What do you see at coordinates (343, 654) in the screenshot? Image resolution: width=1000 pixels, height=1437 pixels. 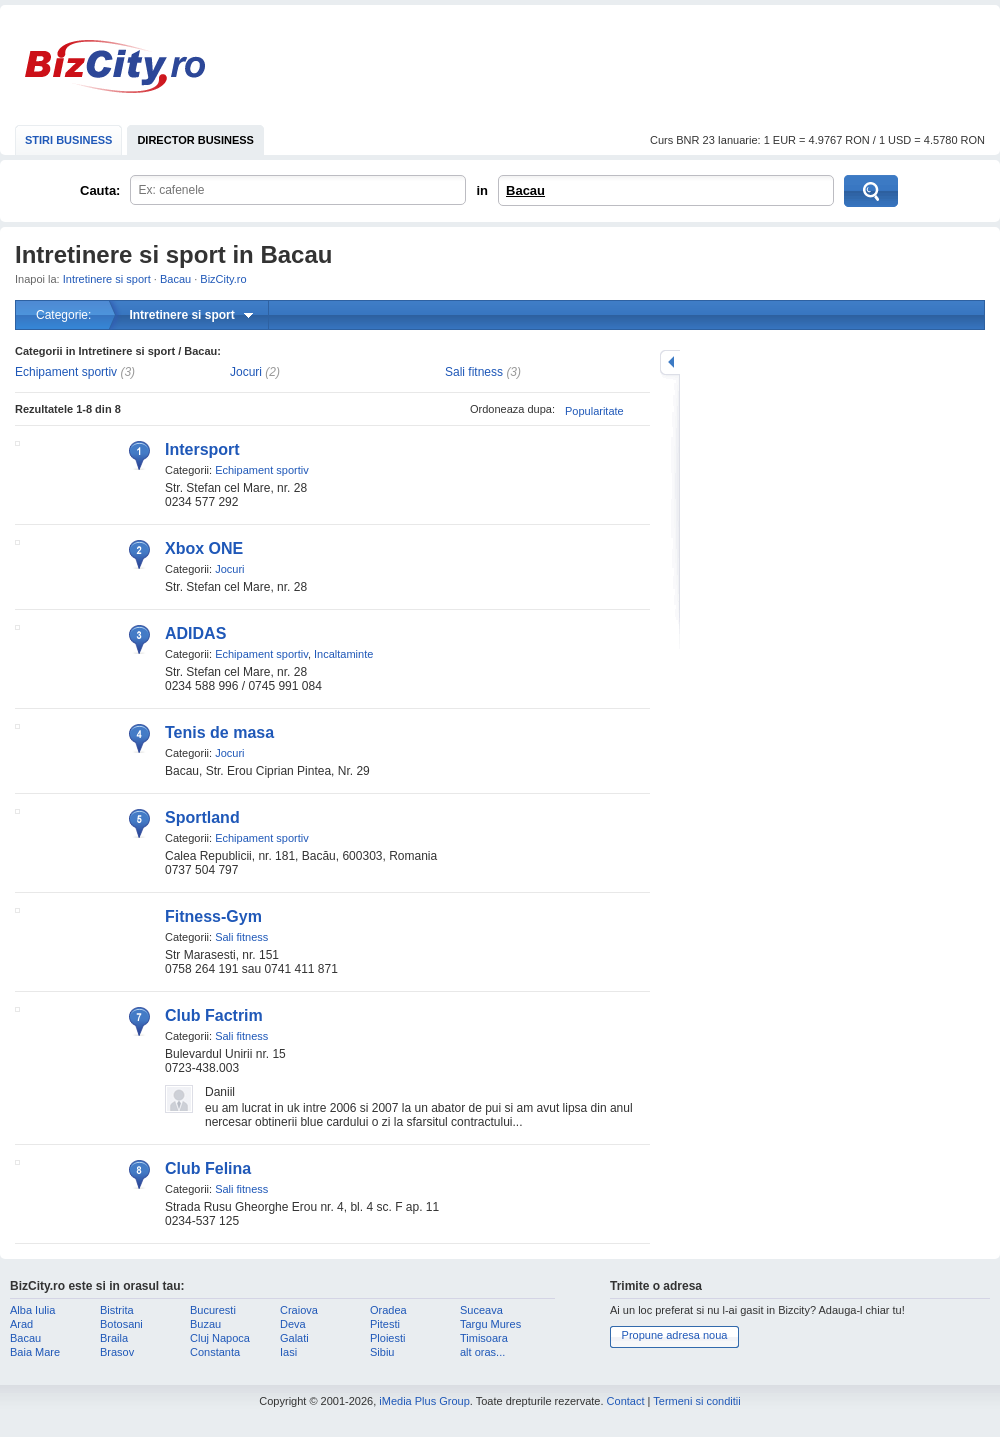 I see `Incaltaminte` at bounding box center [343, 654].